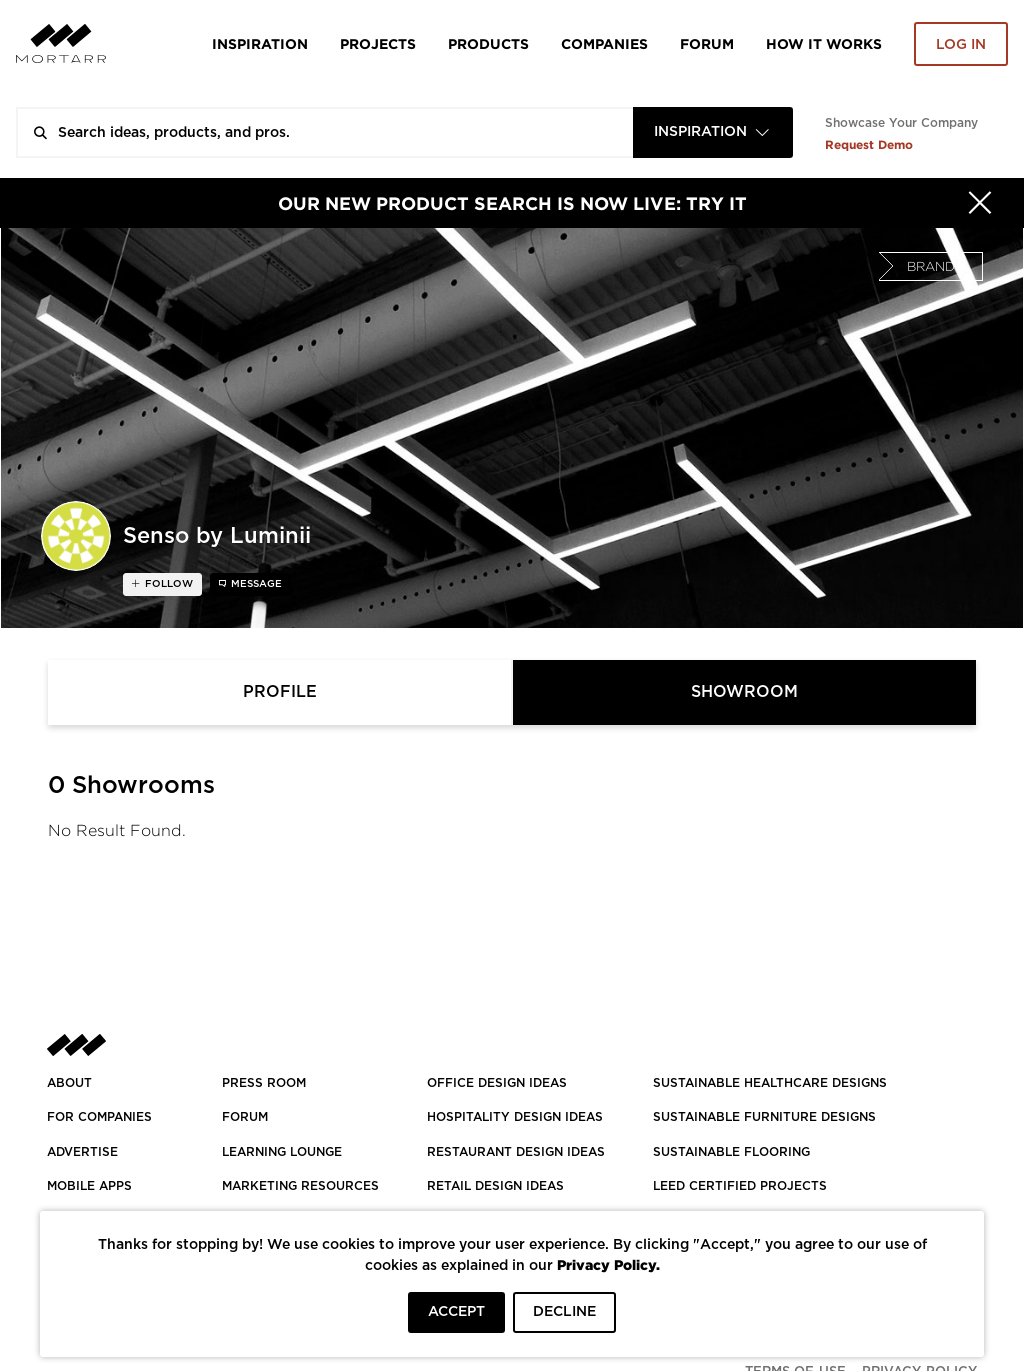 The height and width of the screenshot is (1371, 1024). I want to click on [combobox], so click(713, 132).